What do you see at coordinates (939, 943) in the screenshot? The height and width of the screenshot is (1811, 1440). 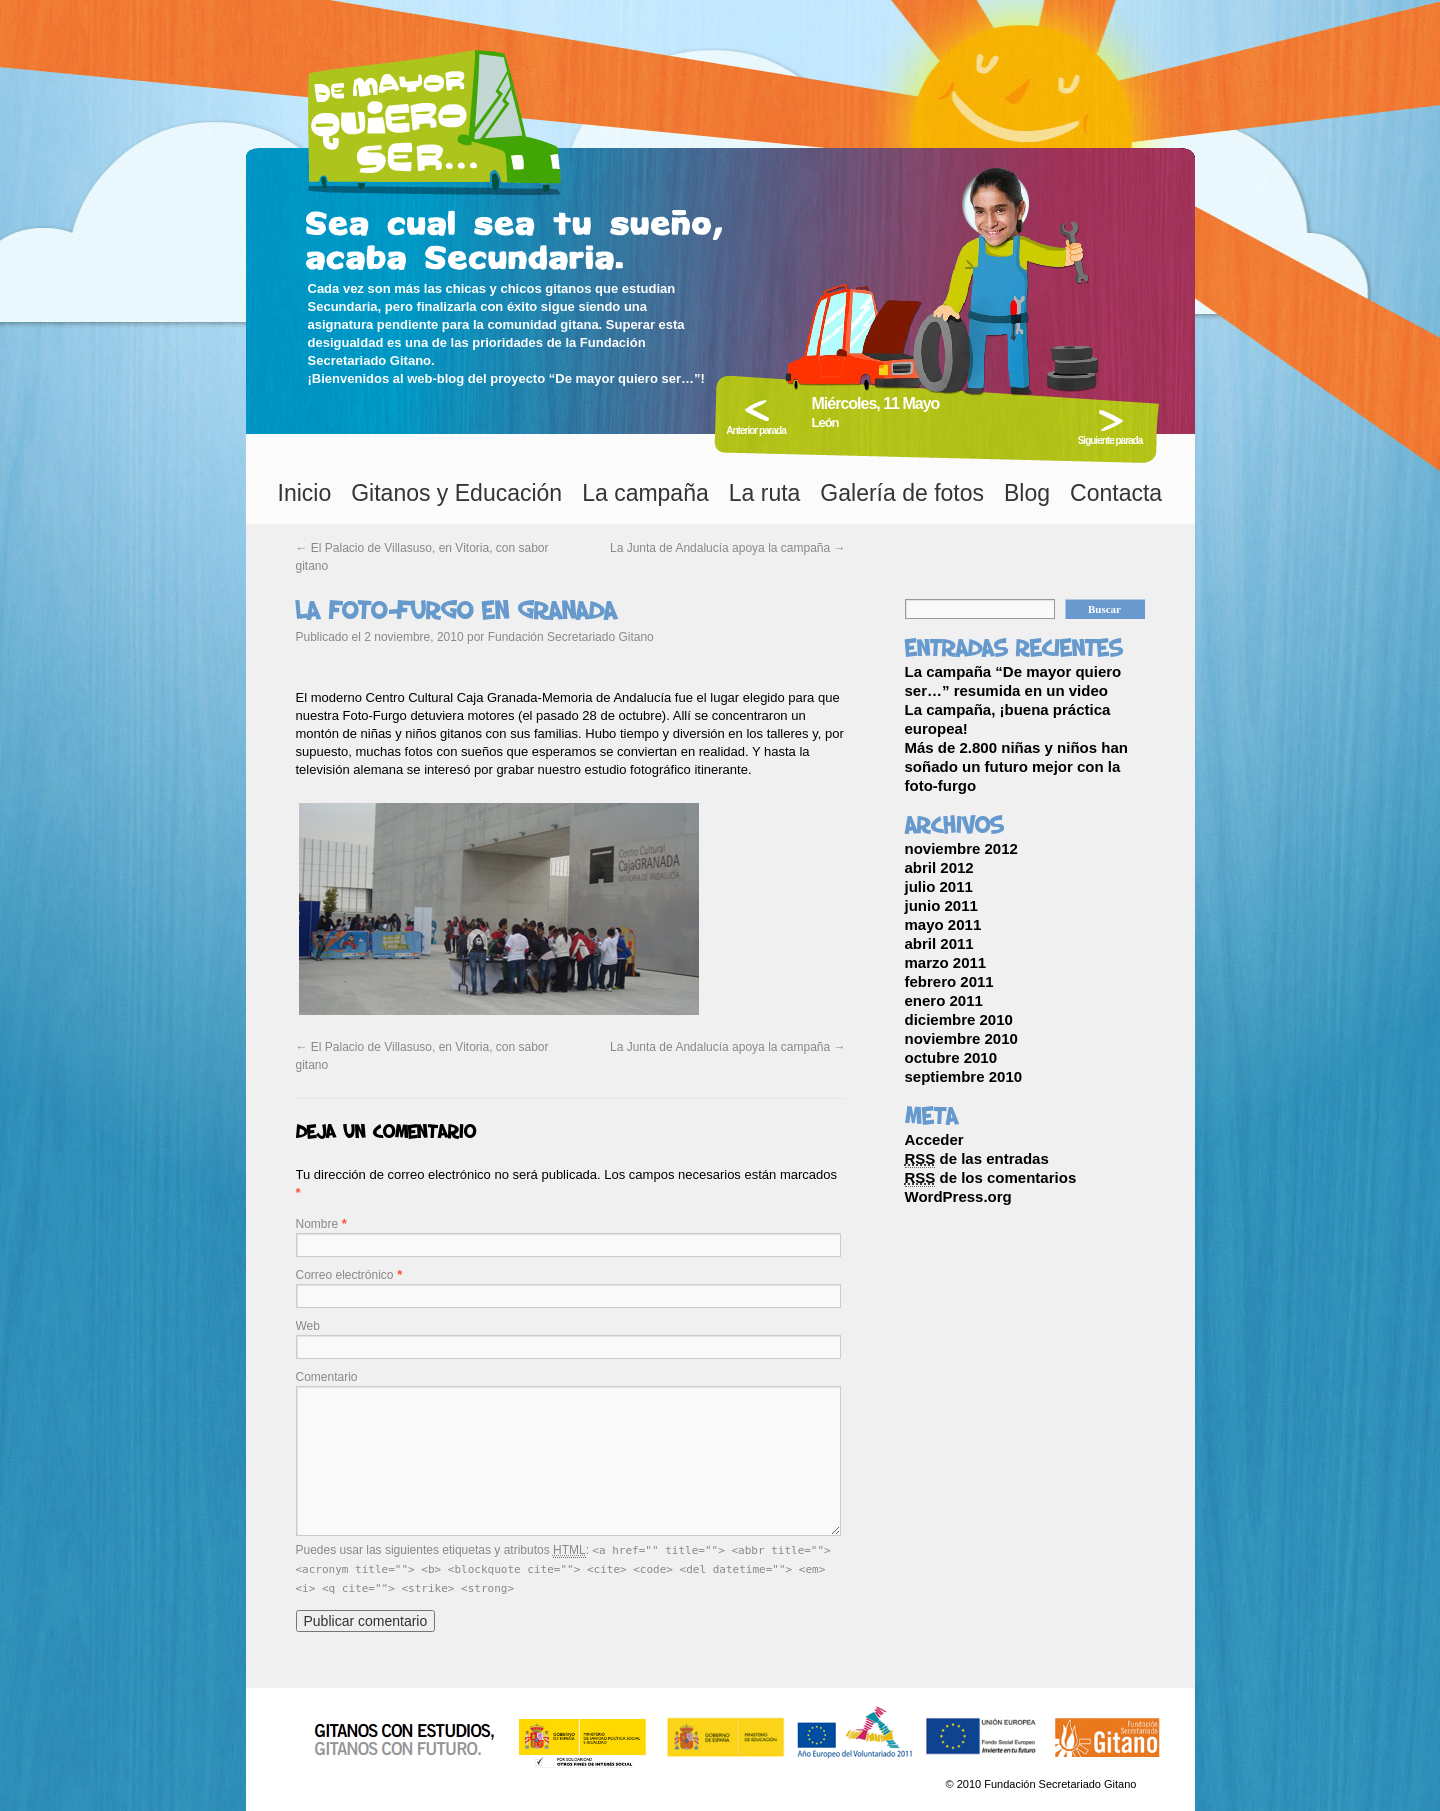 I see `abril 2011` at bounding box center [939, 943].